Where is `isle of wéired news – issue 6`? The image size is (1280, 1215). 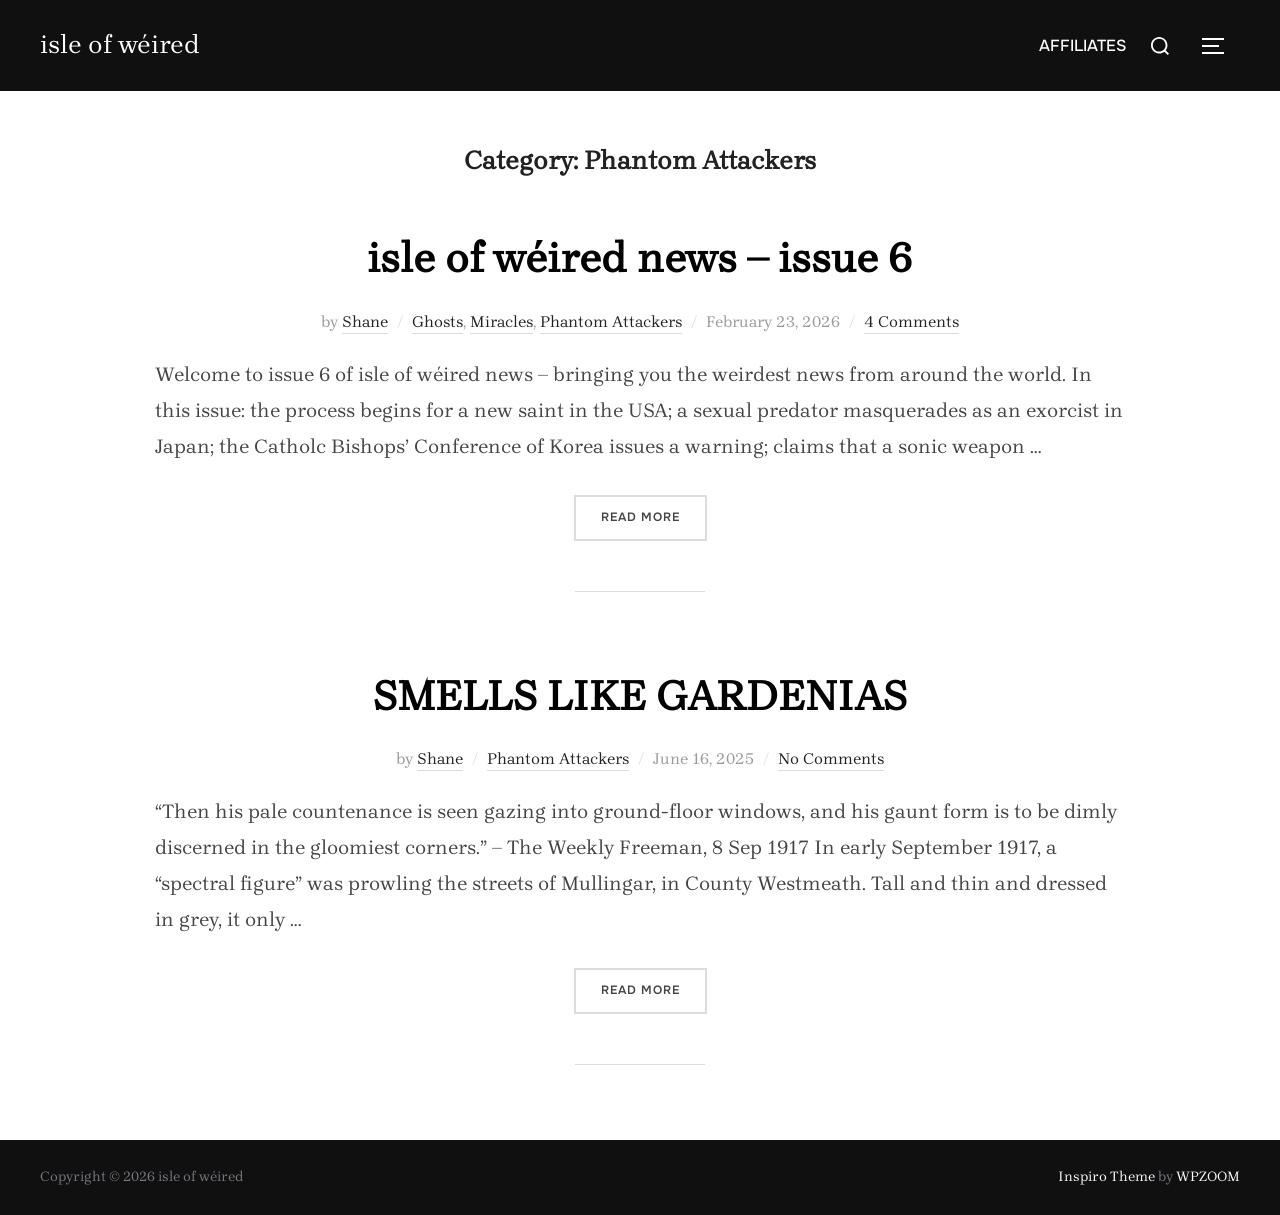
isle of wéired news – issue 6 is located at coordinates (639, 258).